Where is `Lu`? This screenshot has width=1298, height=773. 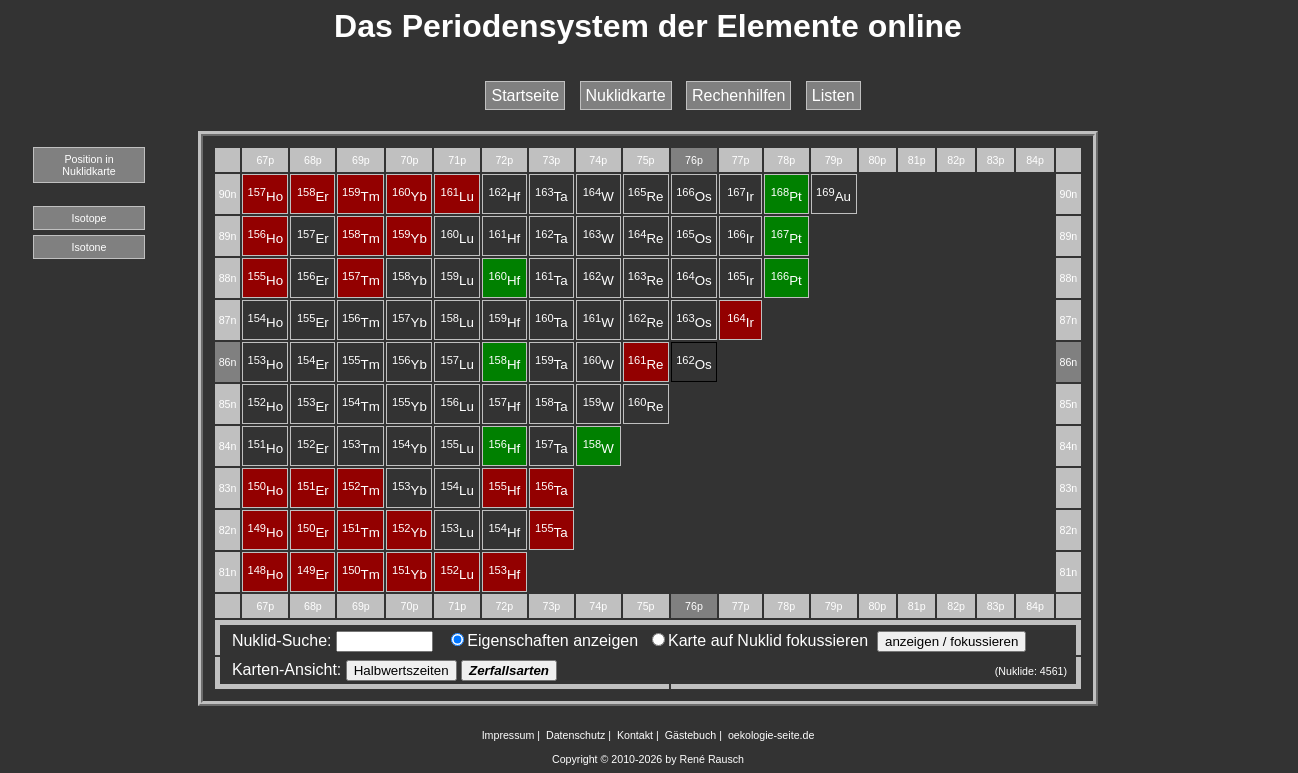 Lu is located at coordinates (456, 196).